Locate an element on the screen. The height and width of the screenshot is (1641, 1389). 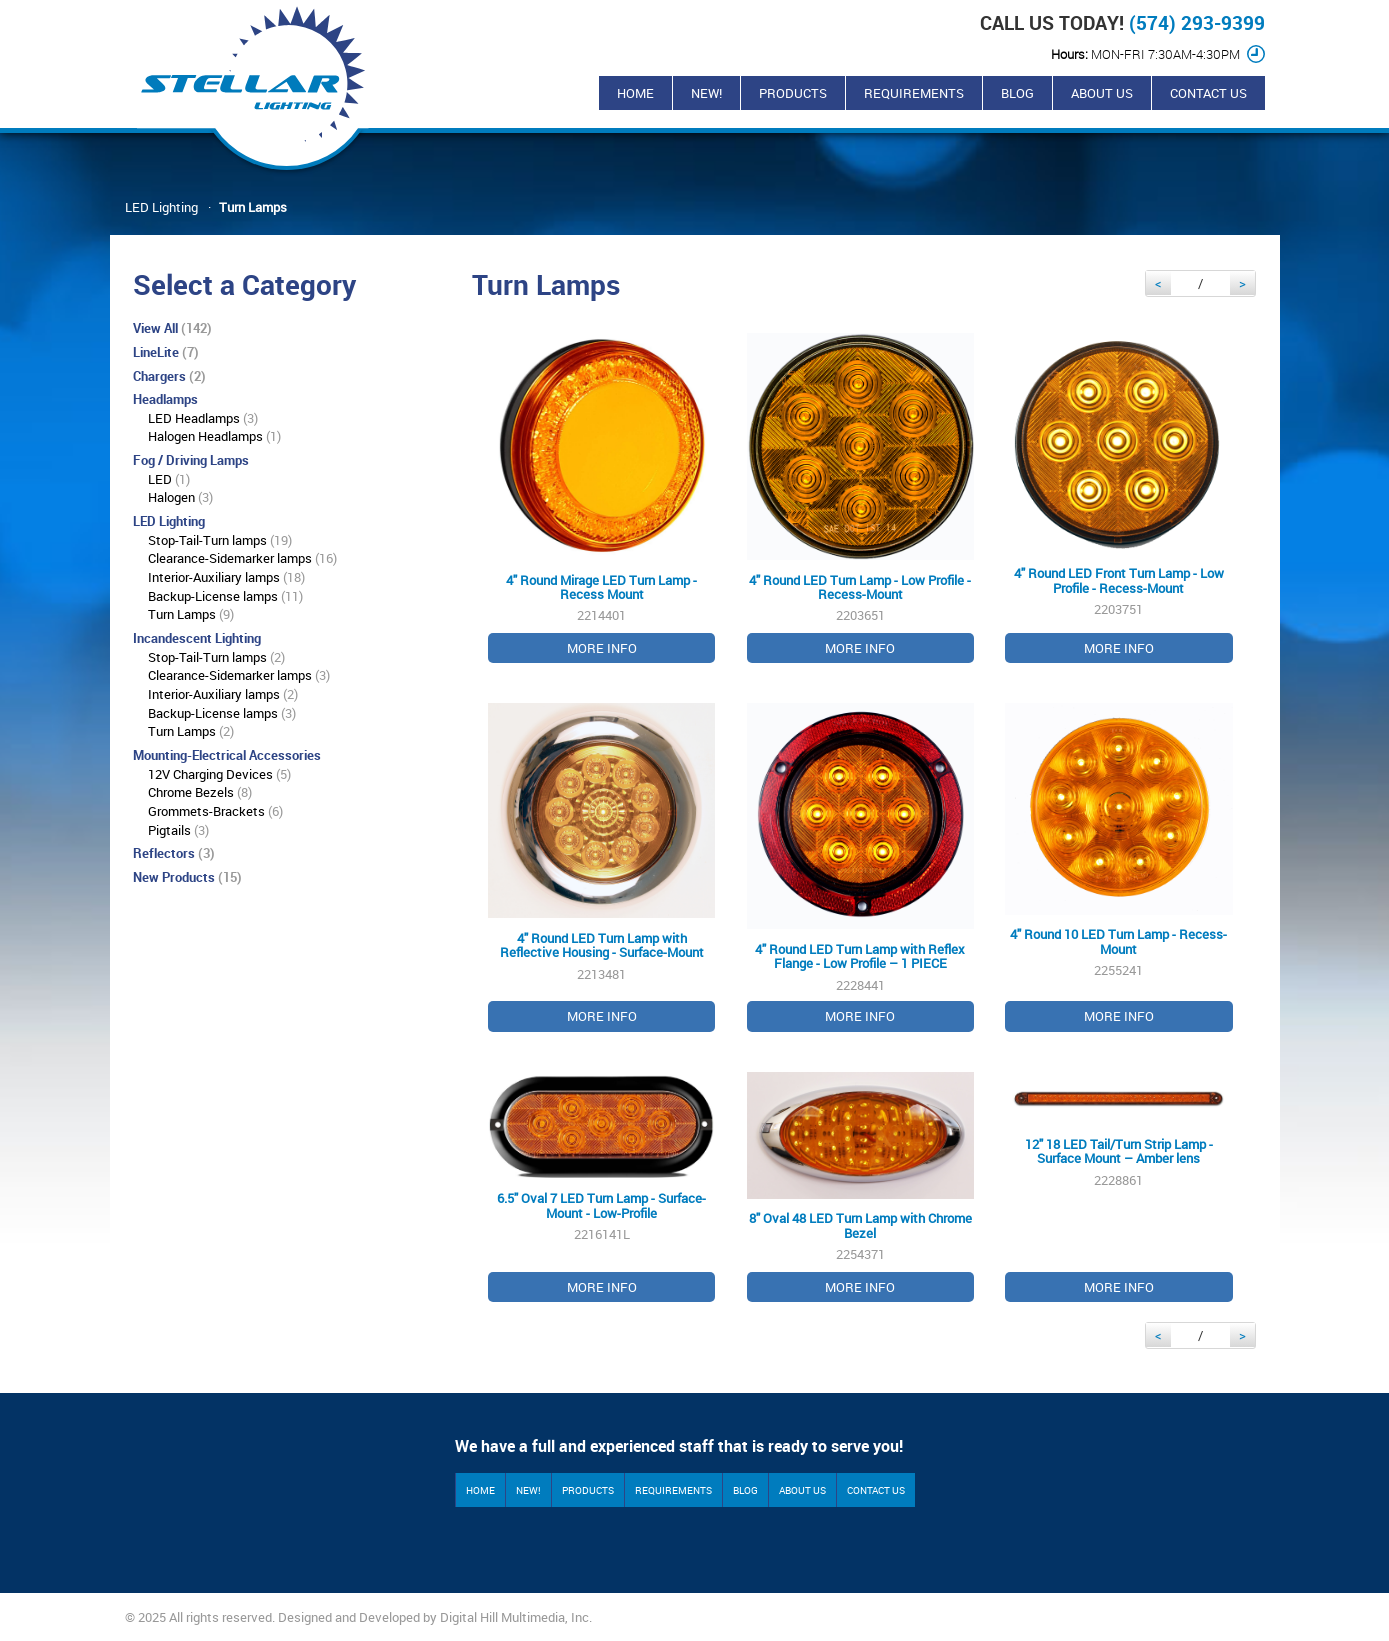
Contact Us is located at coordinates (1208, 93).